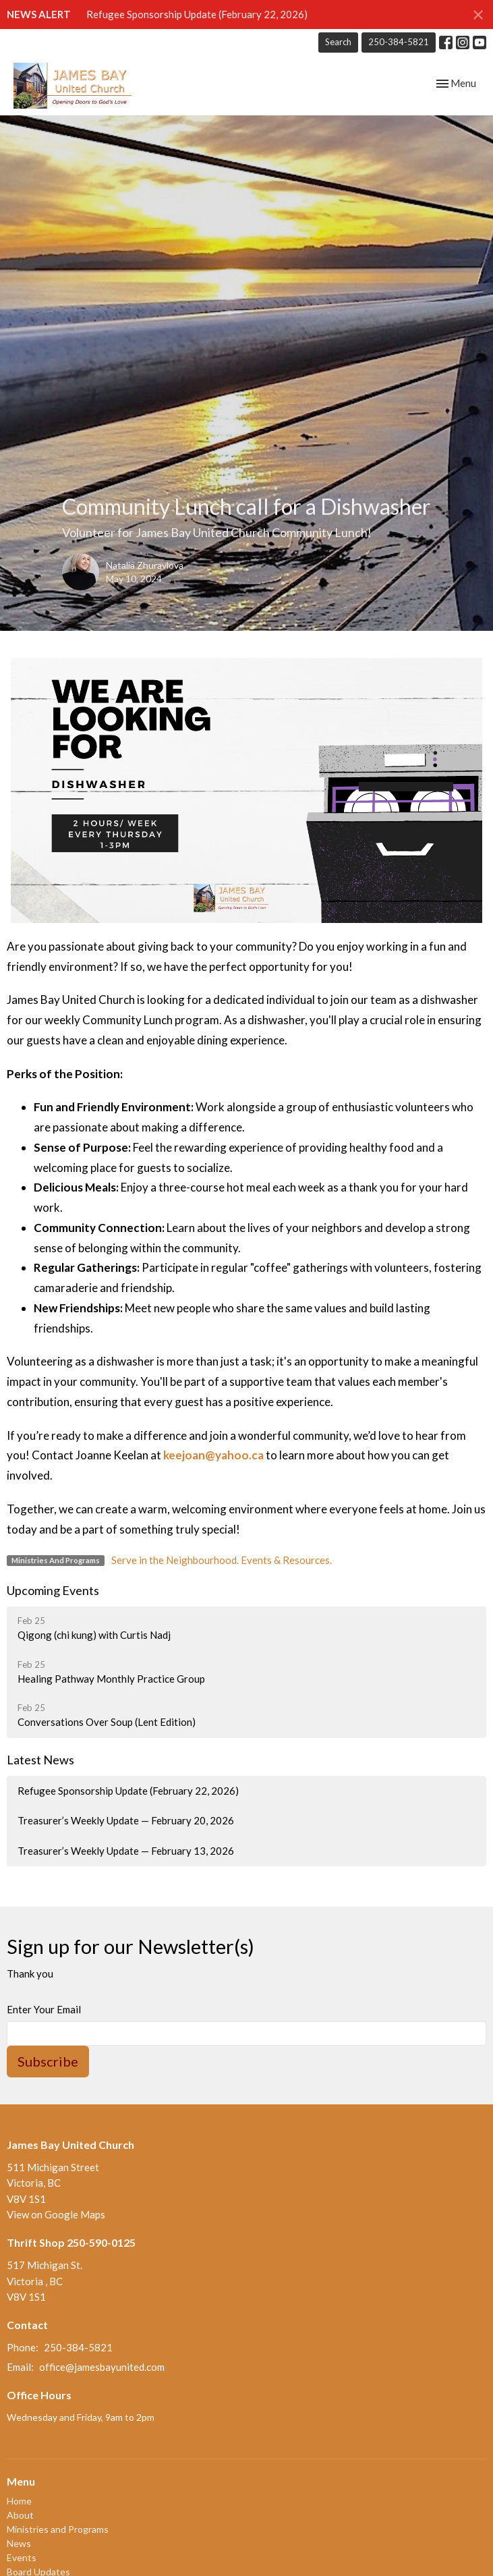  I want to click on View on Google Maps, so click(56, 2214).